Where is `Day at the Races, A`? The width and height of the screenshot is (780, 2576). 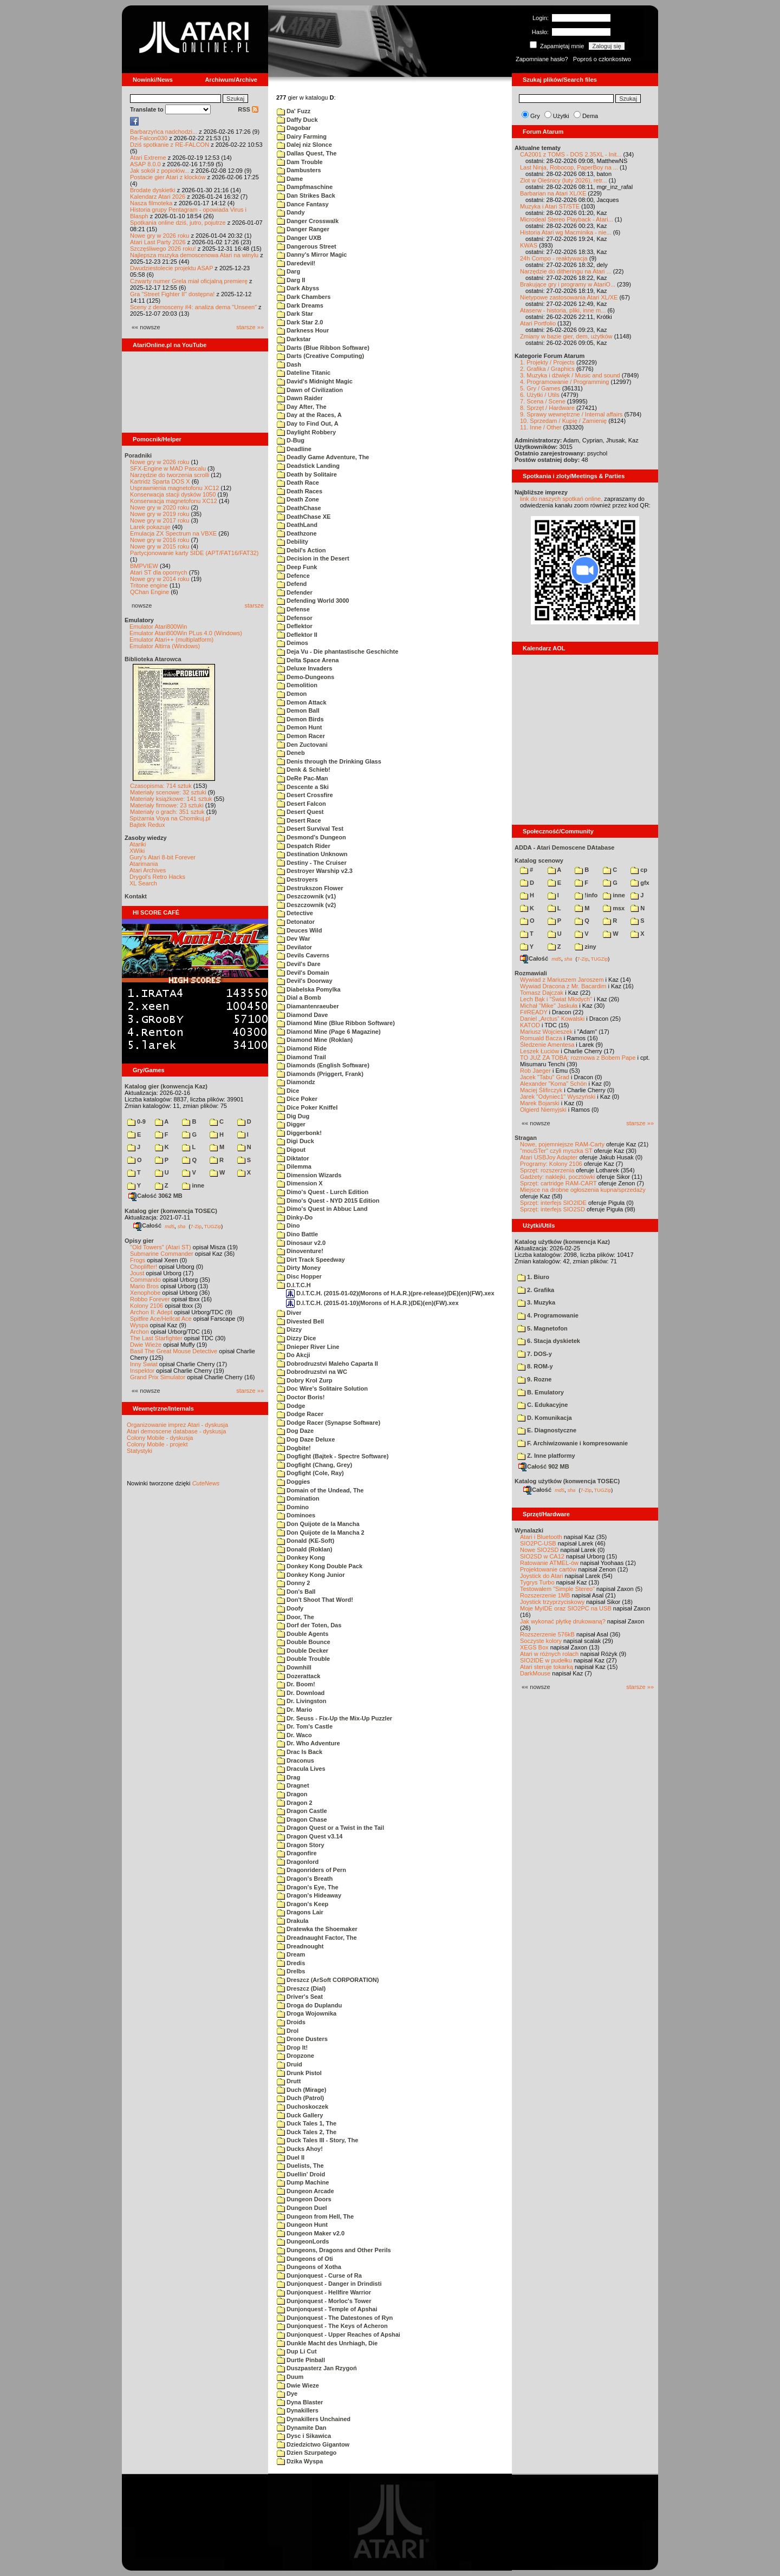 Day at the Races, A is located at coordinates (309, 415).